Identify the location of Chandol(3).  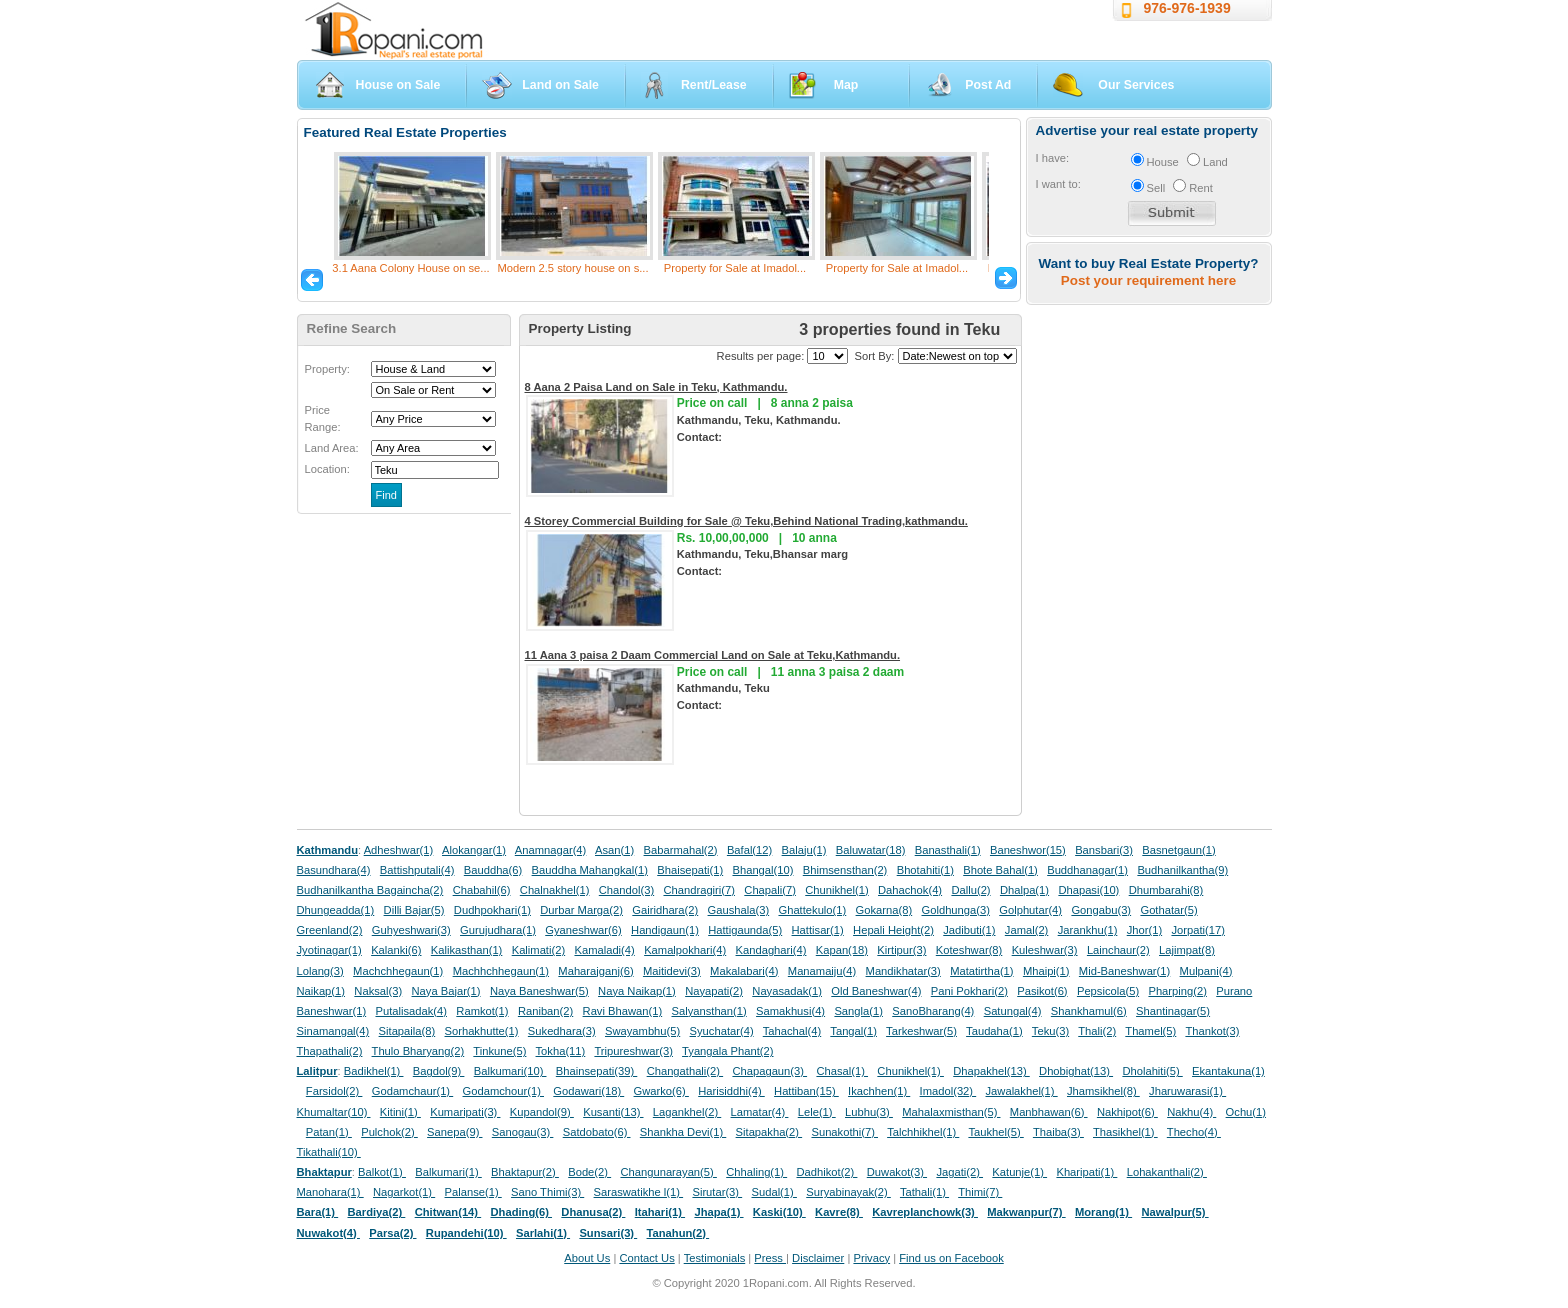
(626, 890).